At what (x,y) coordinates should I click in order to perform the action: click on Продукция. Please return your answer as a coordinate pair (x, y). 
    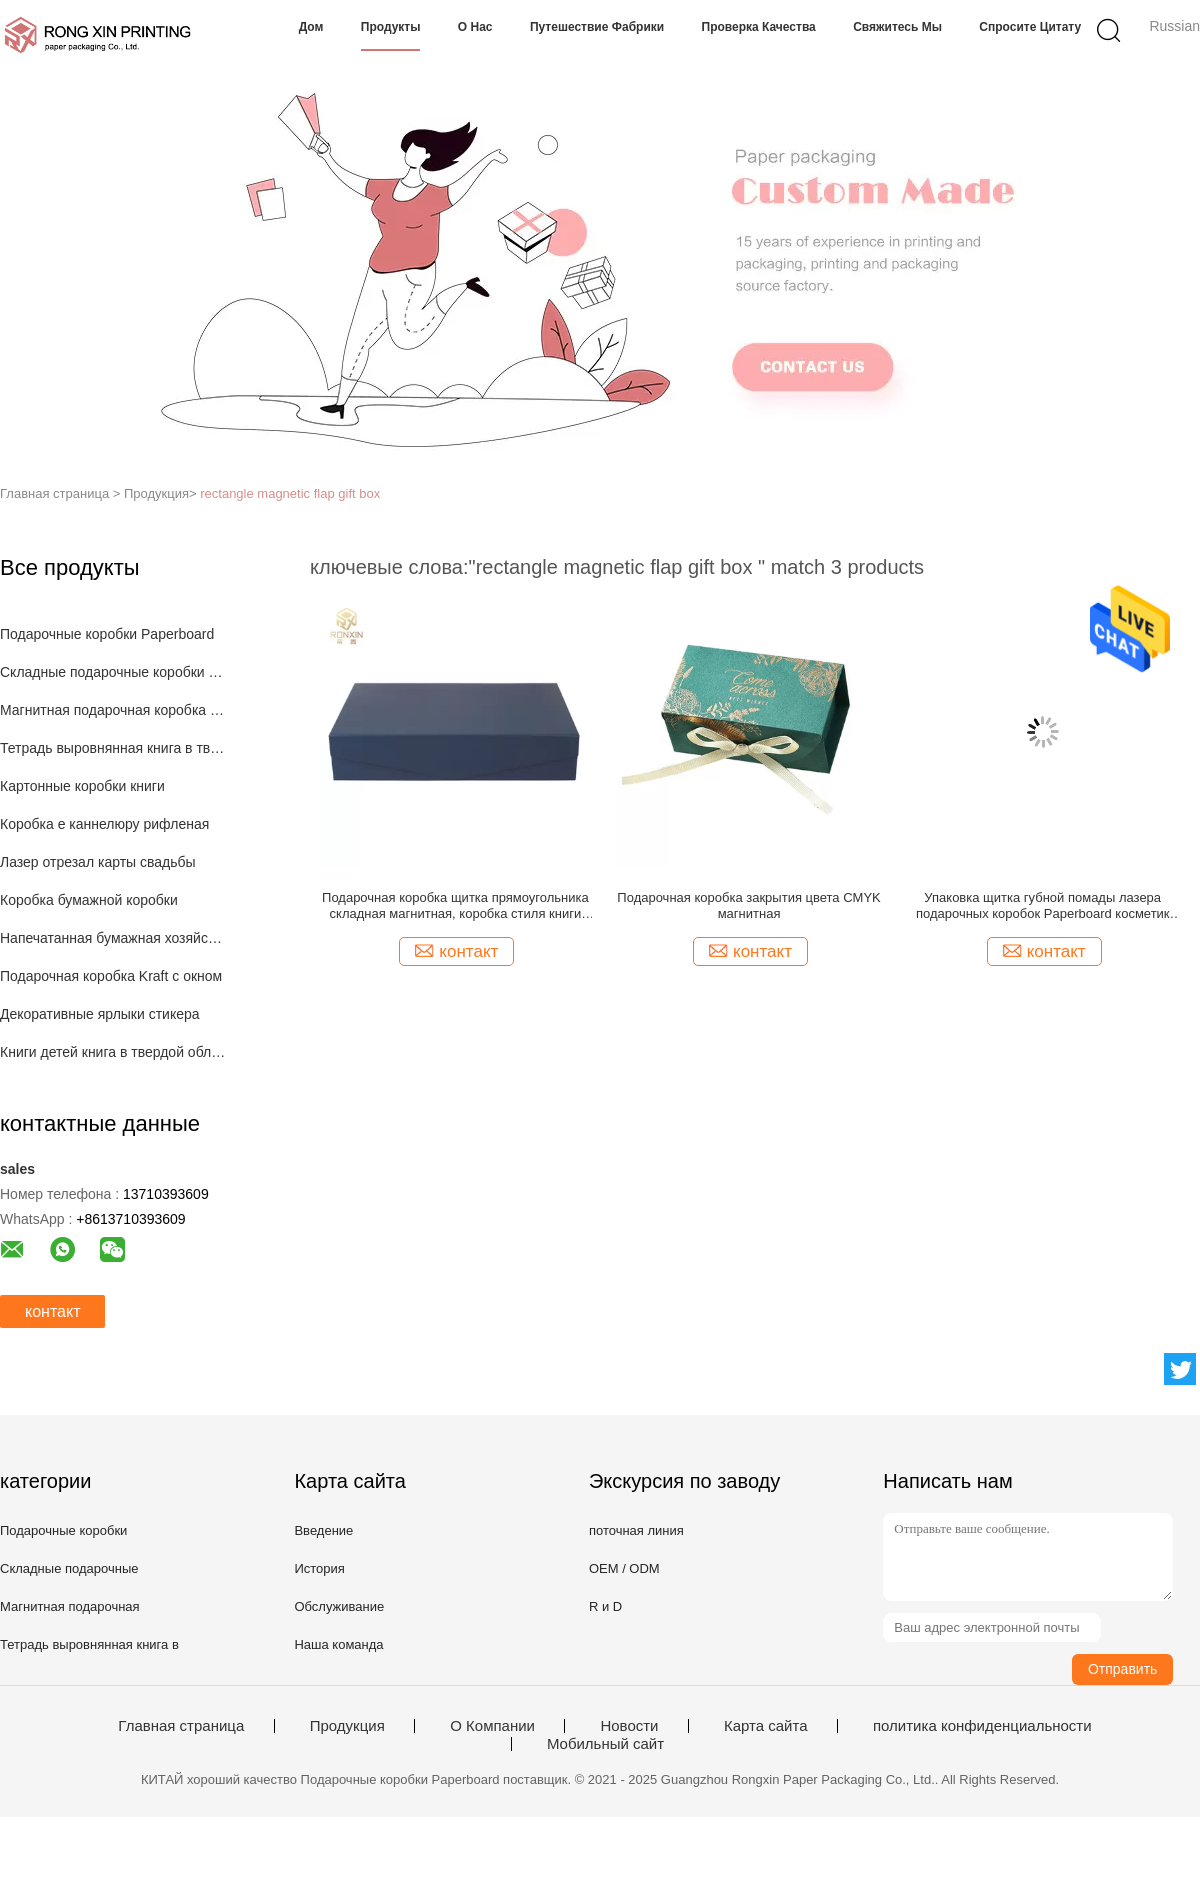
    Looking at the image, I should click on (347, 1726).